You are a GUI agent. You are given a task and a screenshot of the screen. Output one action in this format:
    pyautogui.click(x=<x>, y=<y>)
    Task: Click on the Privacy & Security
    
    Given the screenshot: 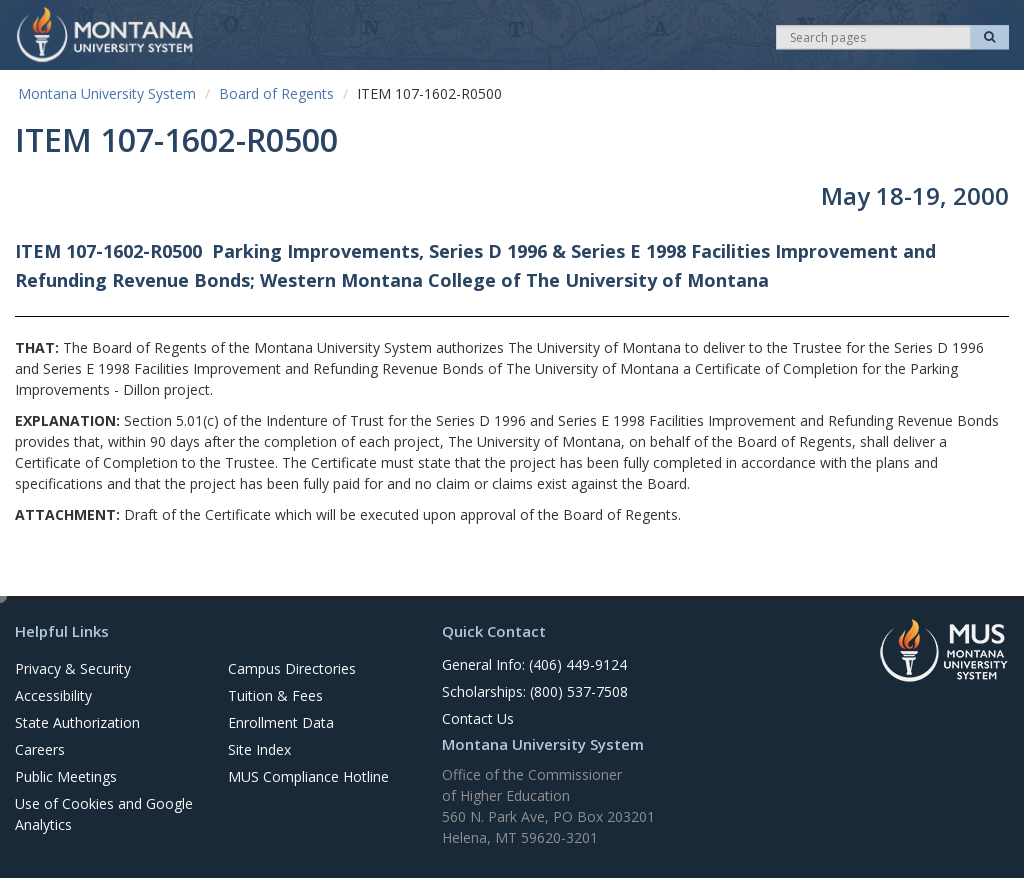 What is the action you would take?
    pyautogui.click(x=73, y=668)
    